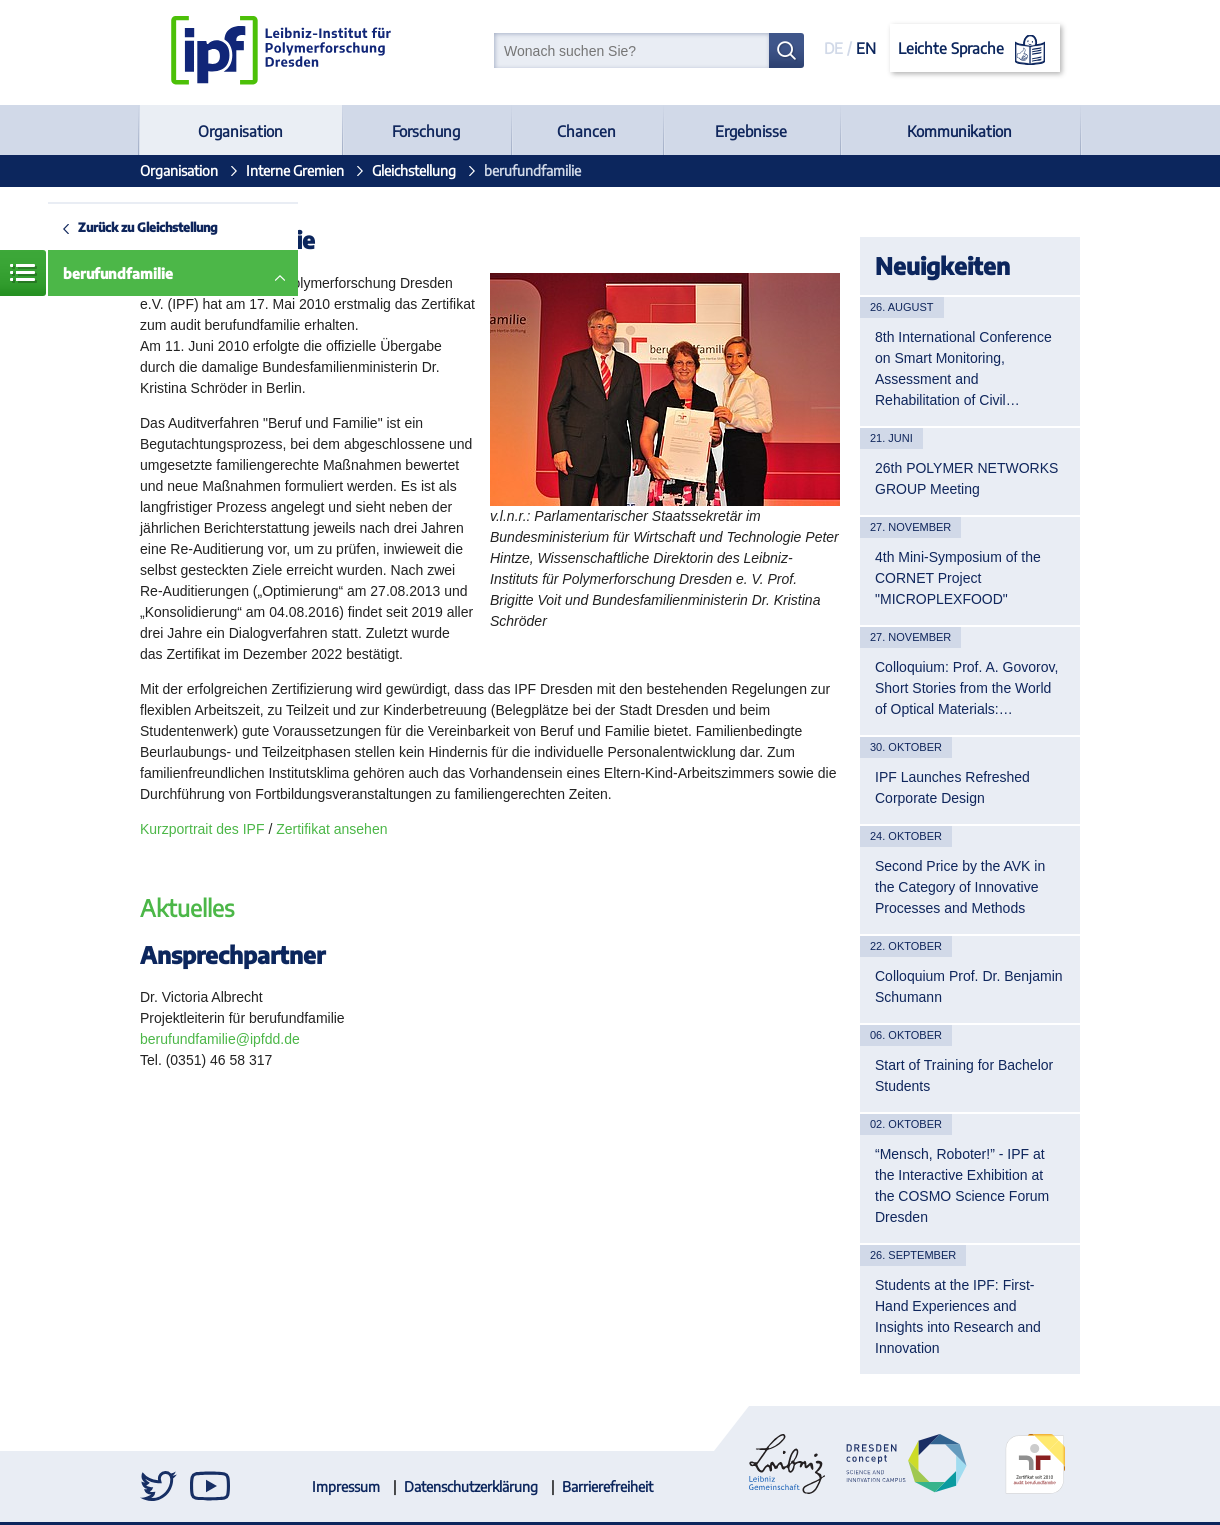  What do you see at coordinates (426, 131) in the screenshot?
I see `Forschung` at bounding box center [426, 131].